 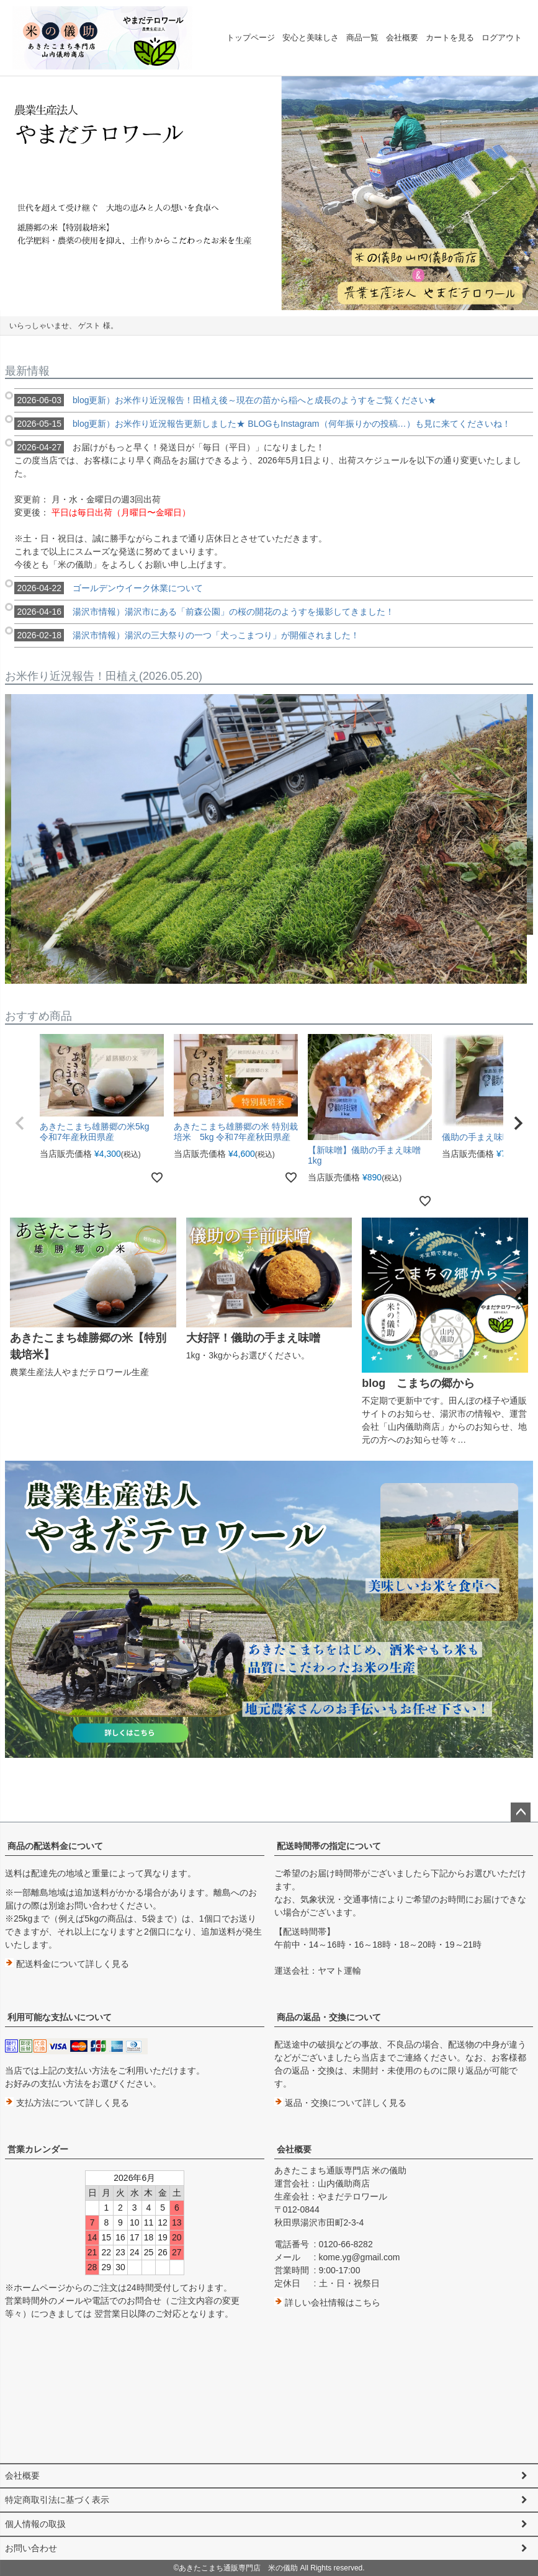 I want to click on ログアウト, so click(x=502, y=37).